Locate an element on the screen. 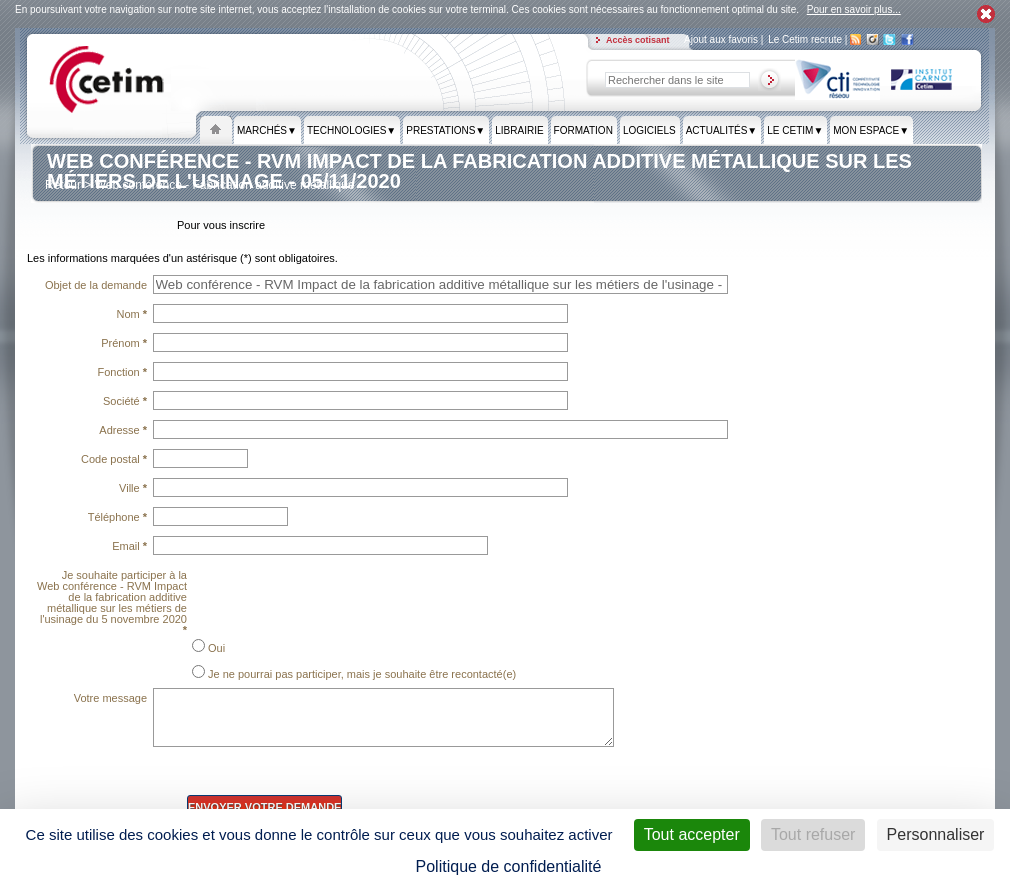 The height and width of the screenshot is (893, 1010). Marchés▼ is located at coordinates (267, 131).